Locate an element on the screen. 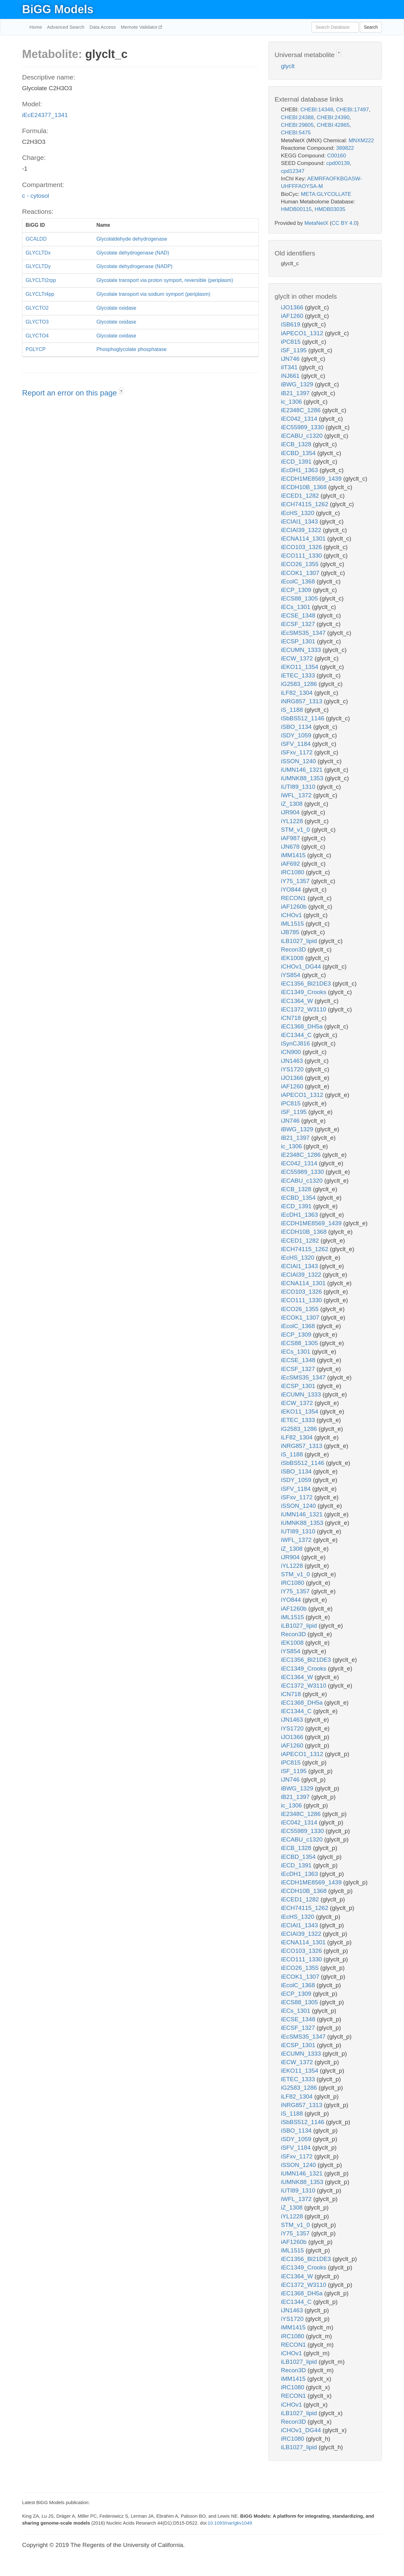 The height and width of the screenshot is (2576, 404). HMDB03035 is located at coordinates (330, 209).